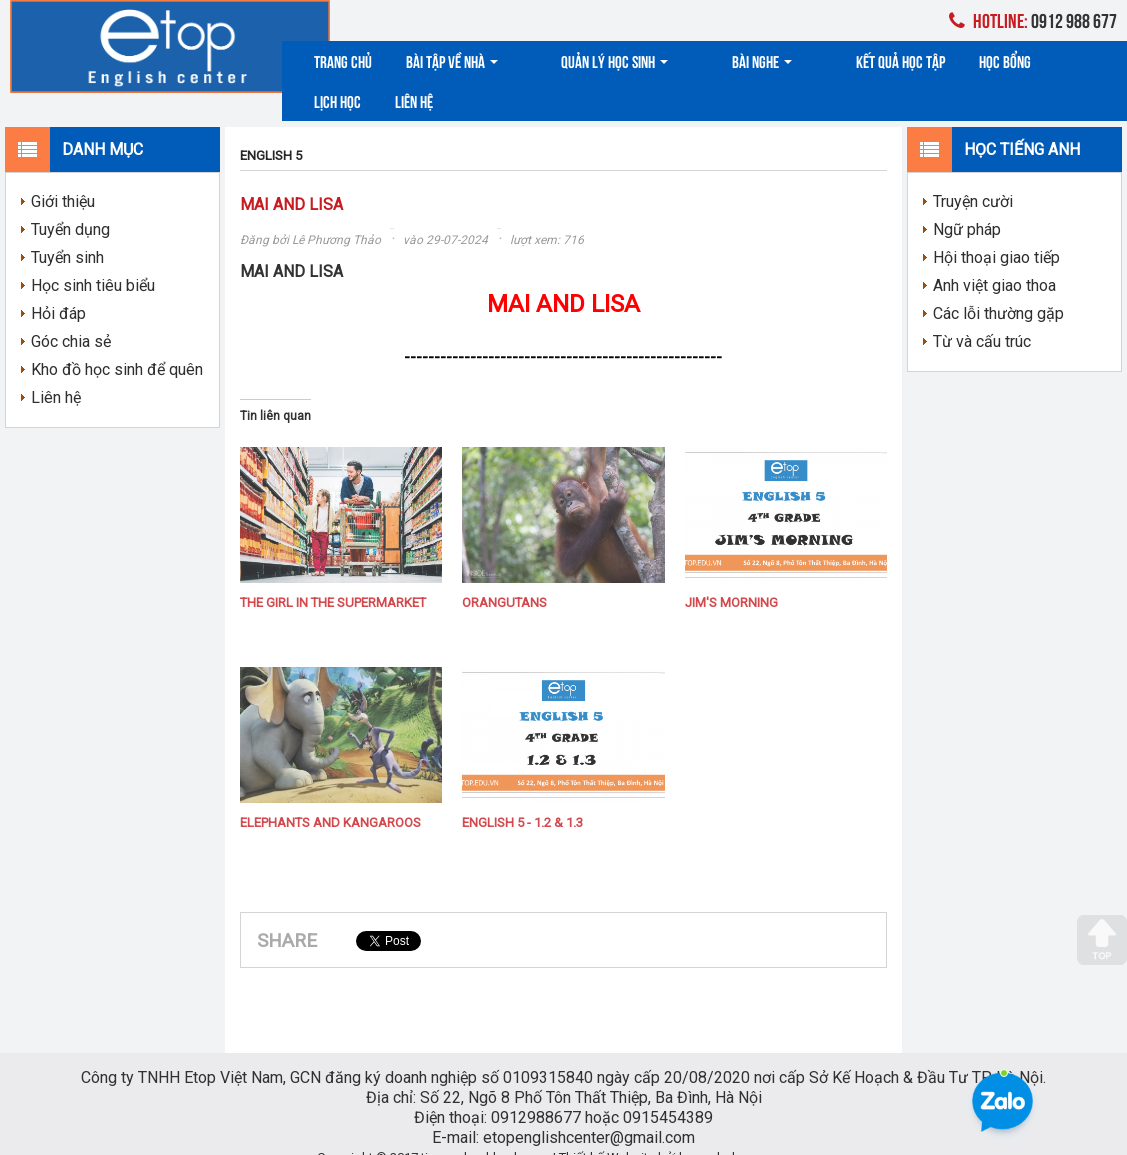 The height and width of the screenshot is (1155, 1127). Describe the element at coordinates (998, 285) in the screenshot. I see `Các lỗi thường gặp` at that location.